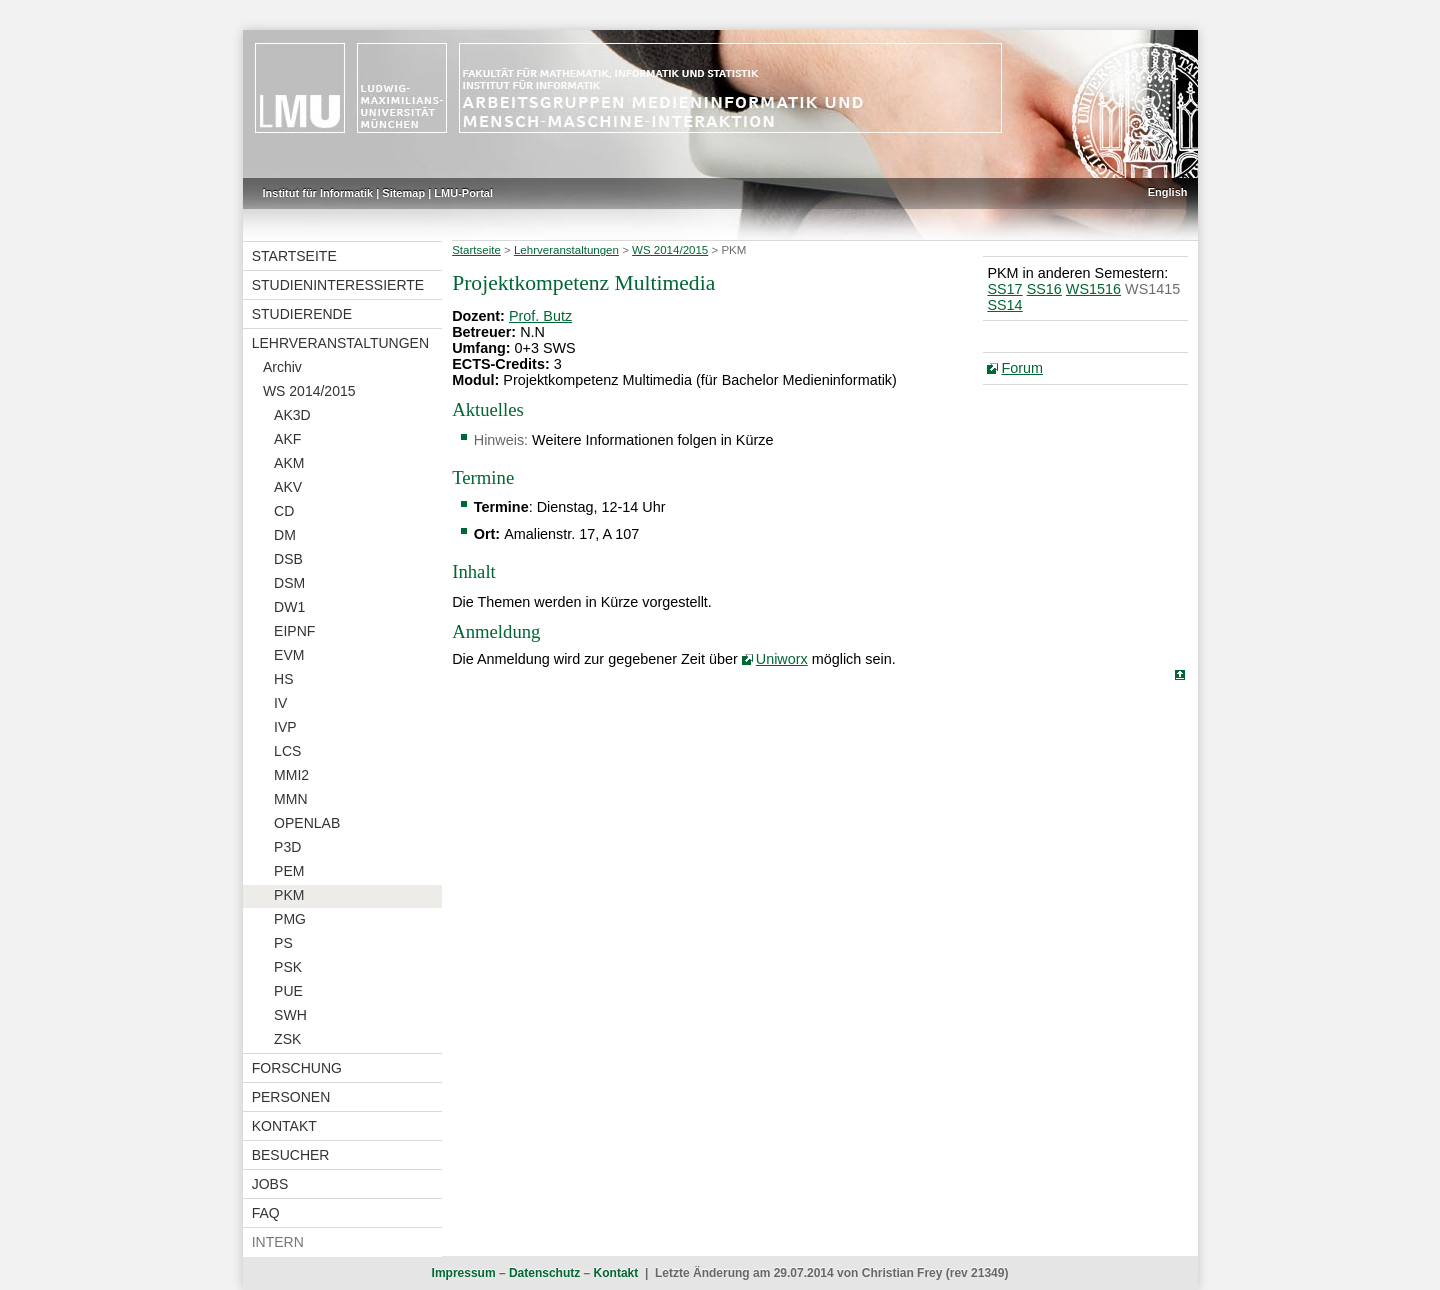 Image resolution: width=1440 pixels, height=1290 pixels. I want to click on Jobs, so click(270, 1184).